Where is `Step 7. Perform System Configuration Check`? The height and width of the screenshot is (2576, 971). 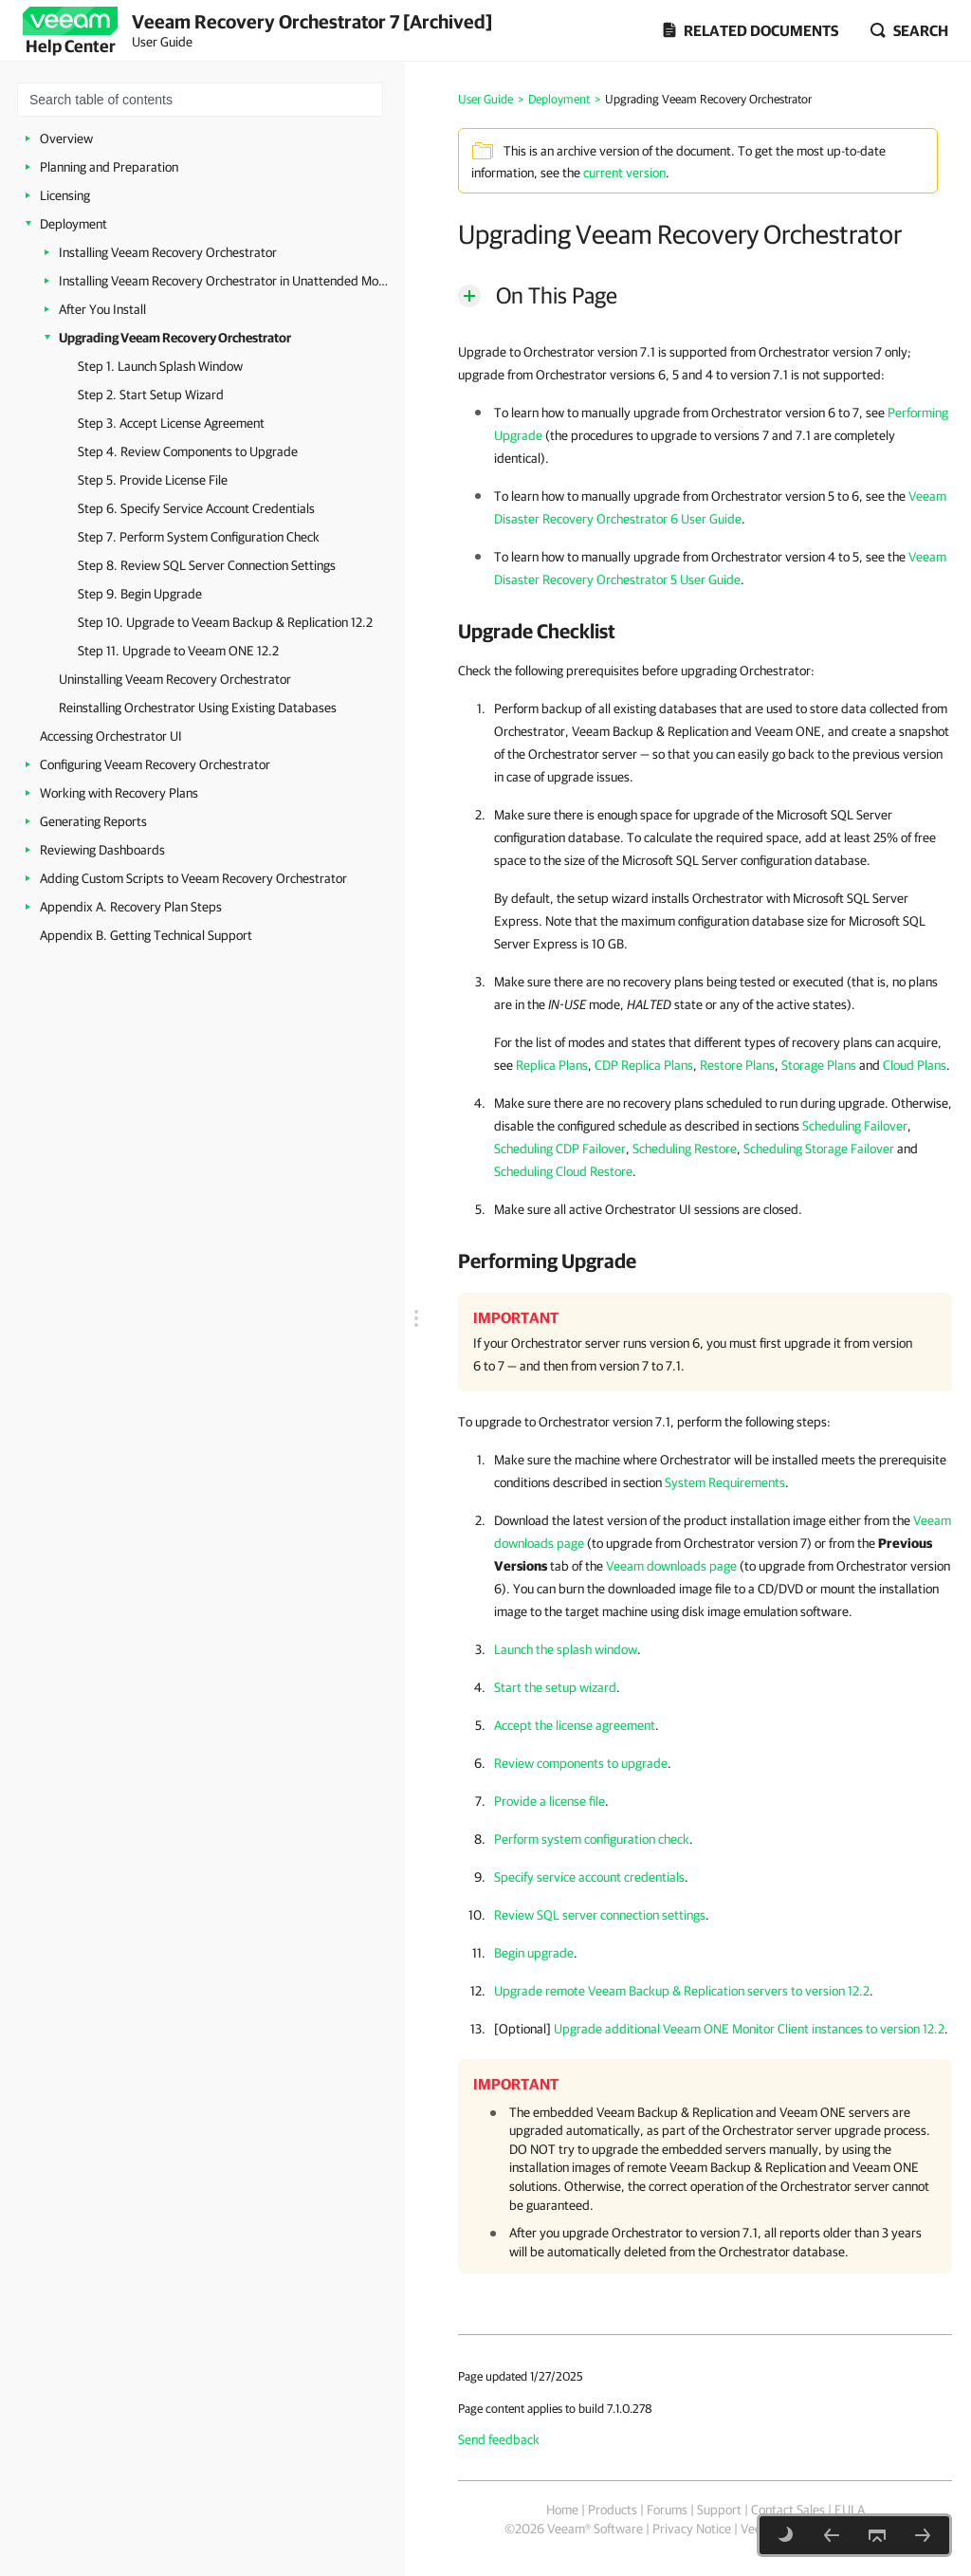 Step 7. Perform System Configuration Check is located at coordinates (199, 536).